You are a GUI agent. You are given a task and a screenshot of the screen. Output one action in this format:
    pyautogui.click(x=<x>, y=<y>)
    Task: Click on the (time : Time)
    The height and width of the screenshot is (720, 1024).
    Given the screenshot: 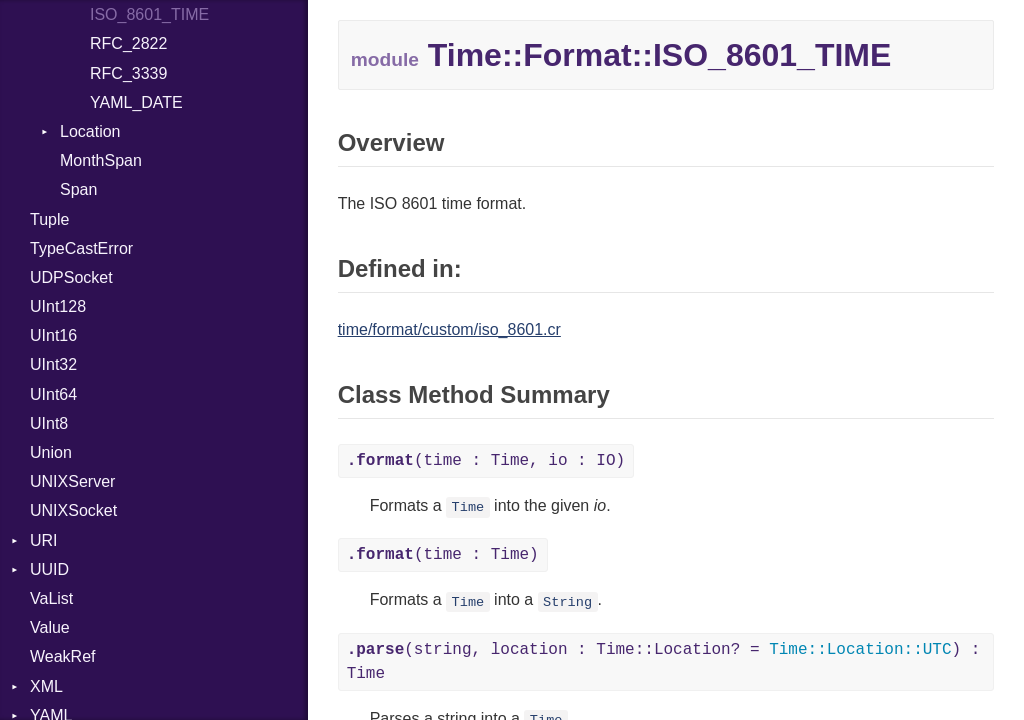 What is the action you would take?
    pyautogui.click(x=443, y=555)
    